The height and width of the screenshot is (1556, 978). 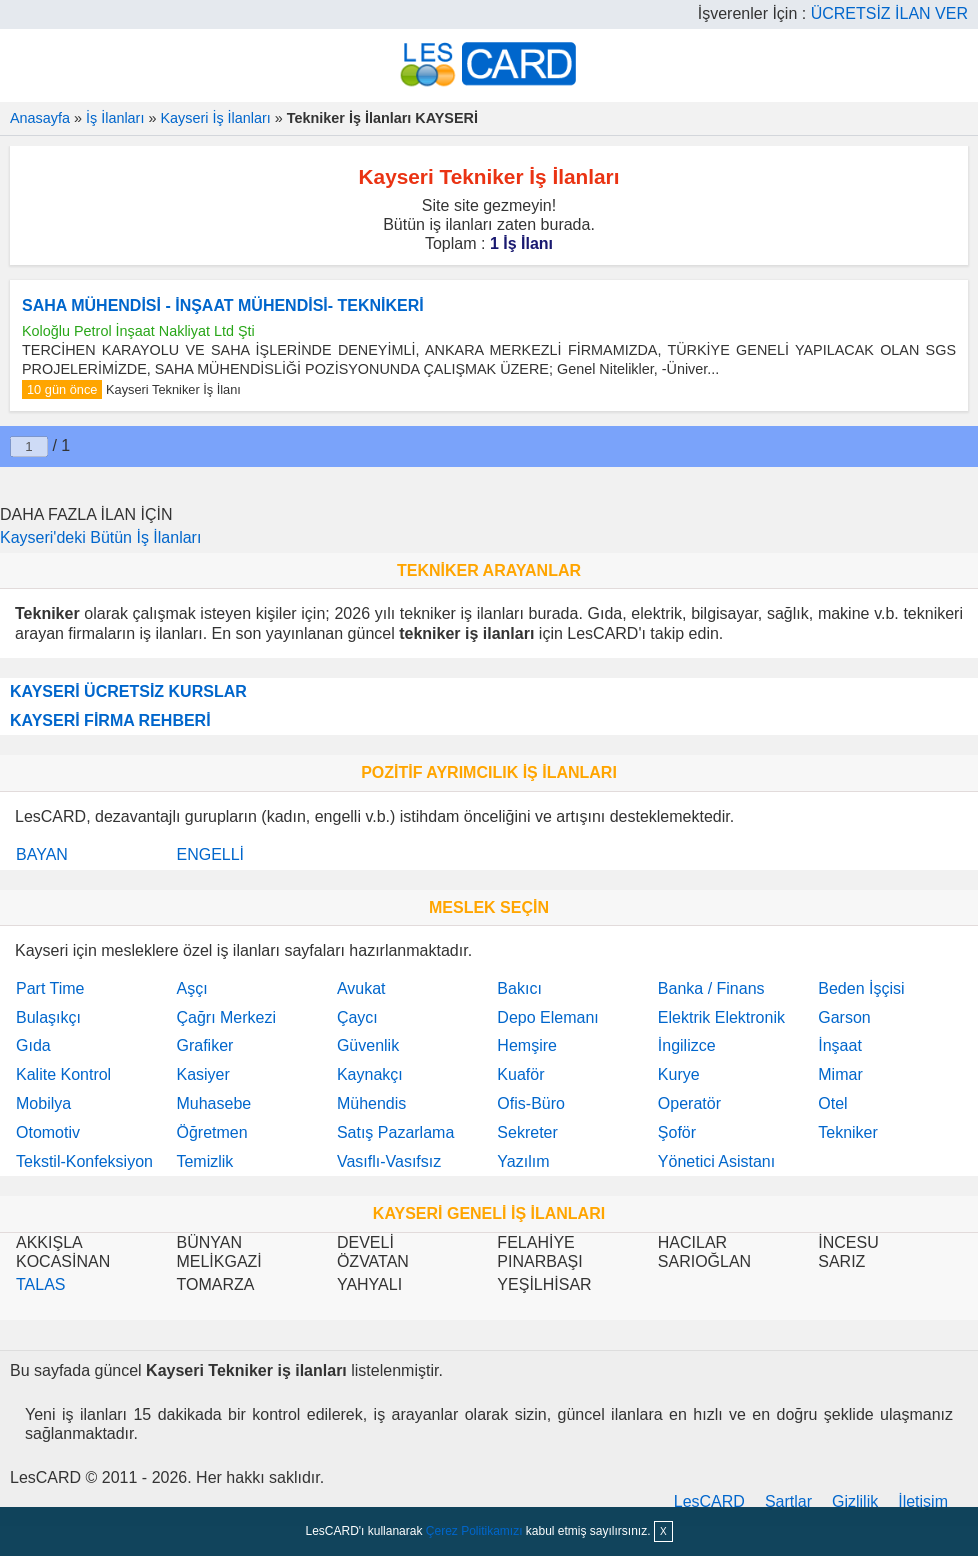 I want to click on Temizlik, so click(x=204, y=1161).